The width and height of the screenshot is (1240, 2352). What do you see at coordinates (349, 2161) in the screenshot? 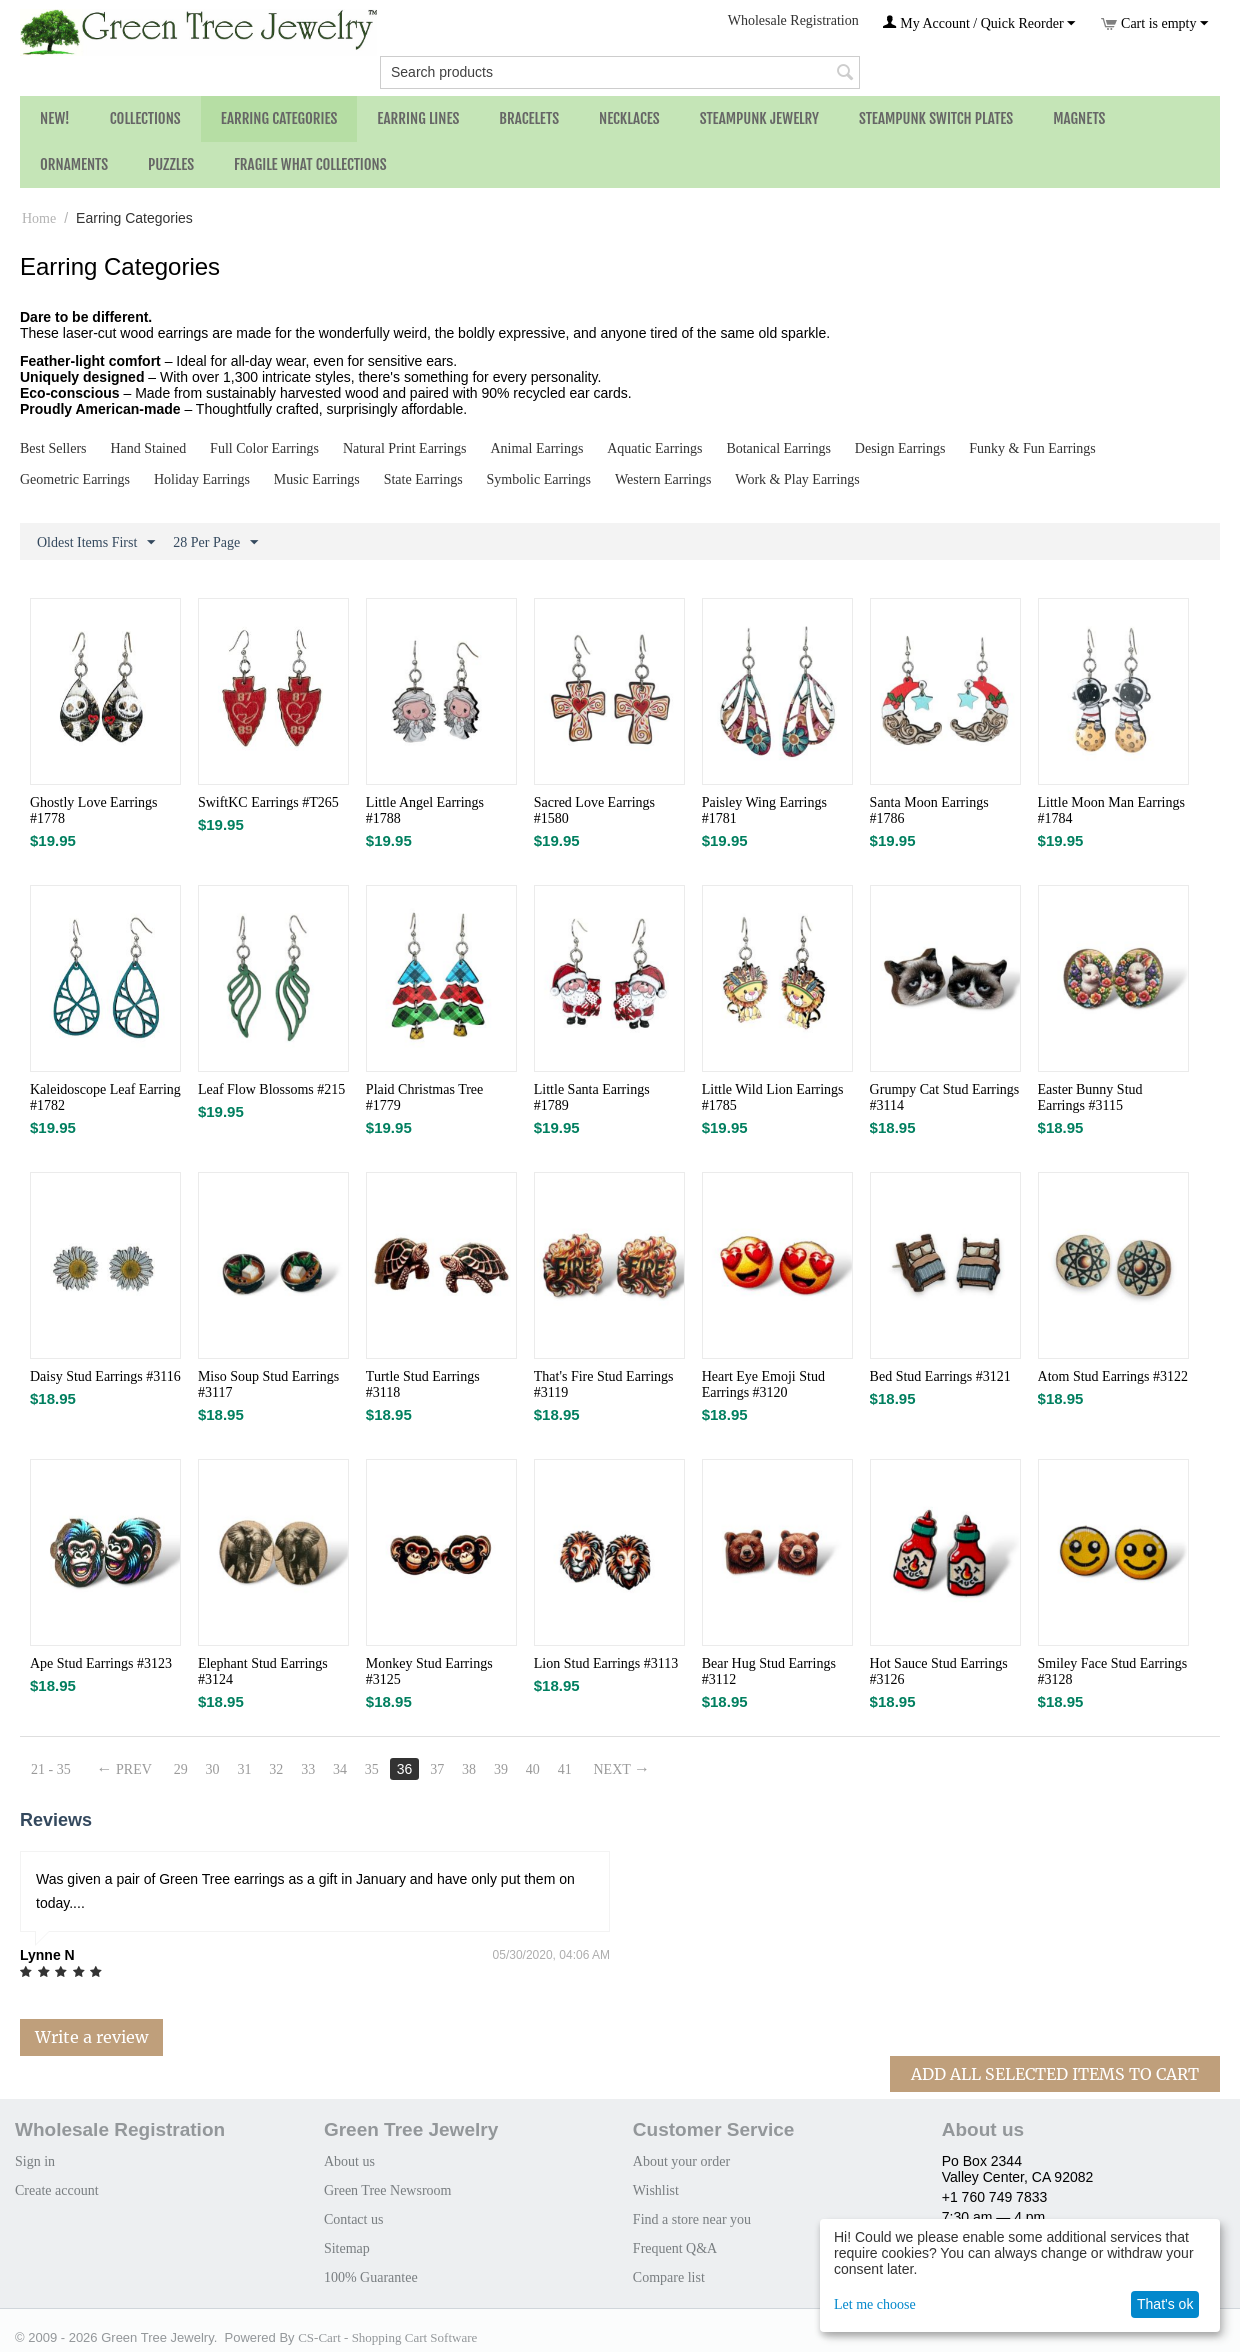
I see `About us` at bounding box center [349, 2161].